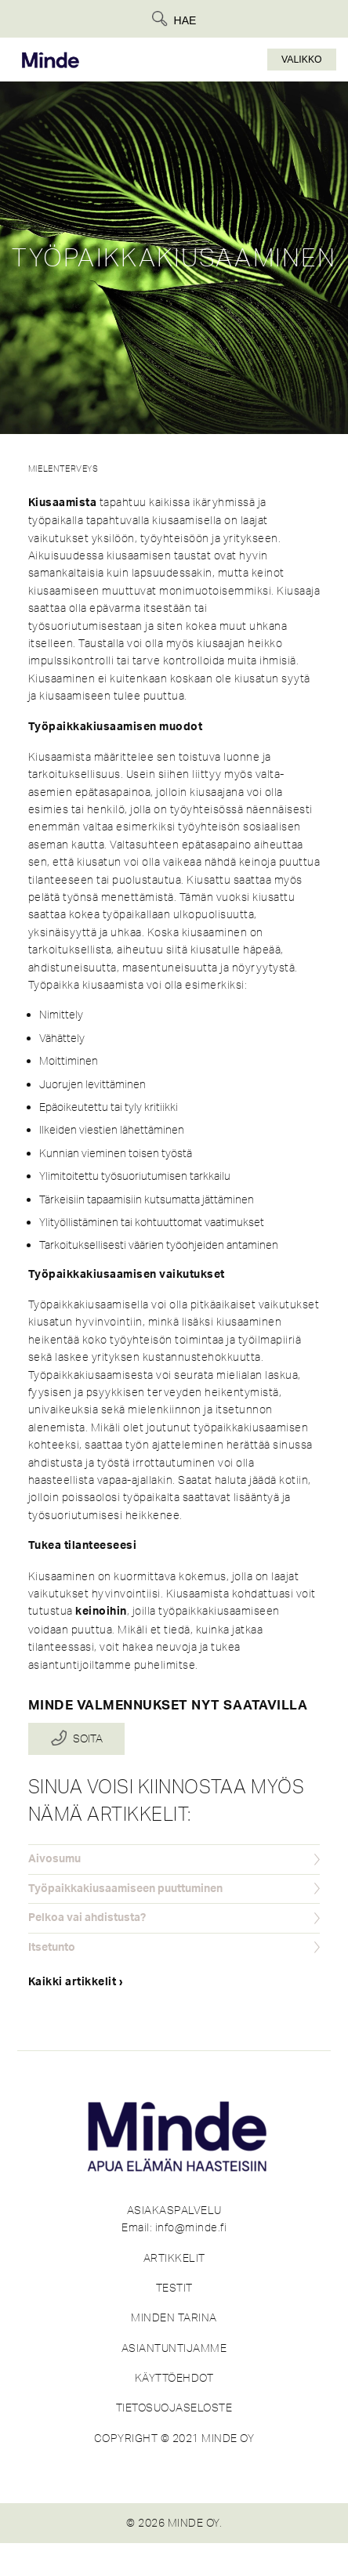 The image size is (348, 2576). Describe the element at coordinates (88, 1739) in the screenshot. I see `Soita` at that location.